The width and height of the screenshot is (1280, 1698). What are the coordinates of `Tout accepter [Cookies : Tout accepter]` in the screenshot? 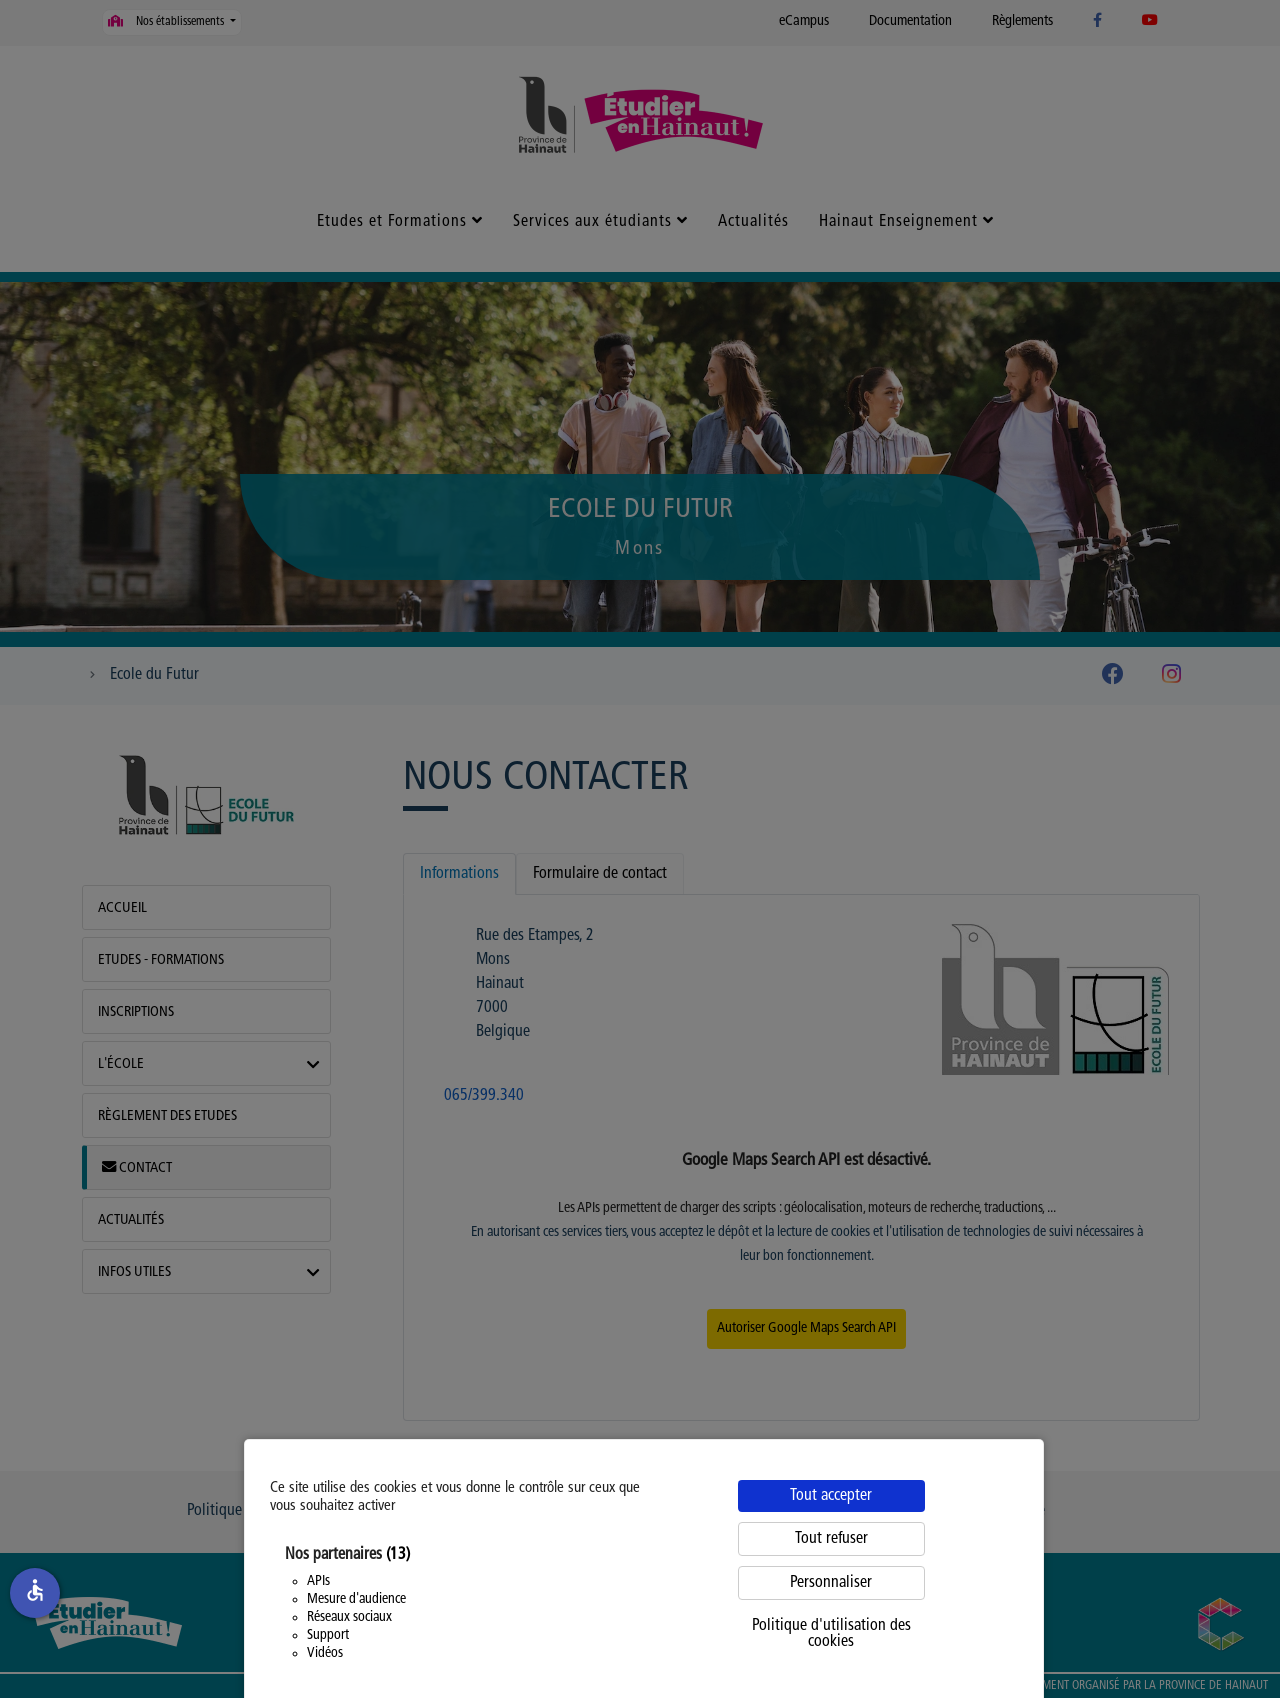 It's located at (831, 1496).